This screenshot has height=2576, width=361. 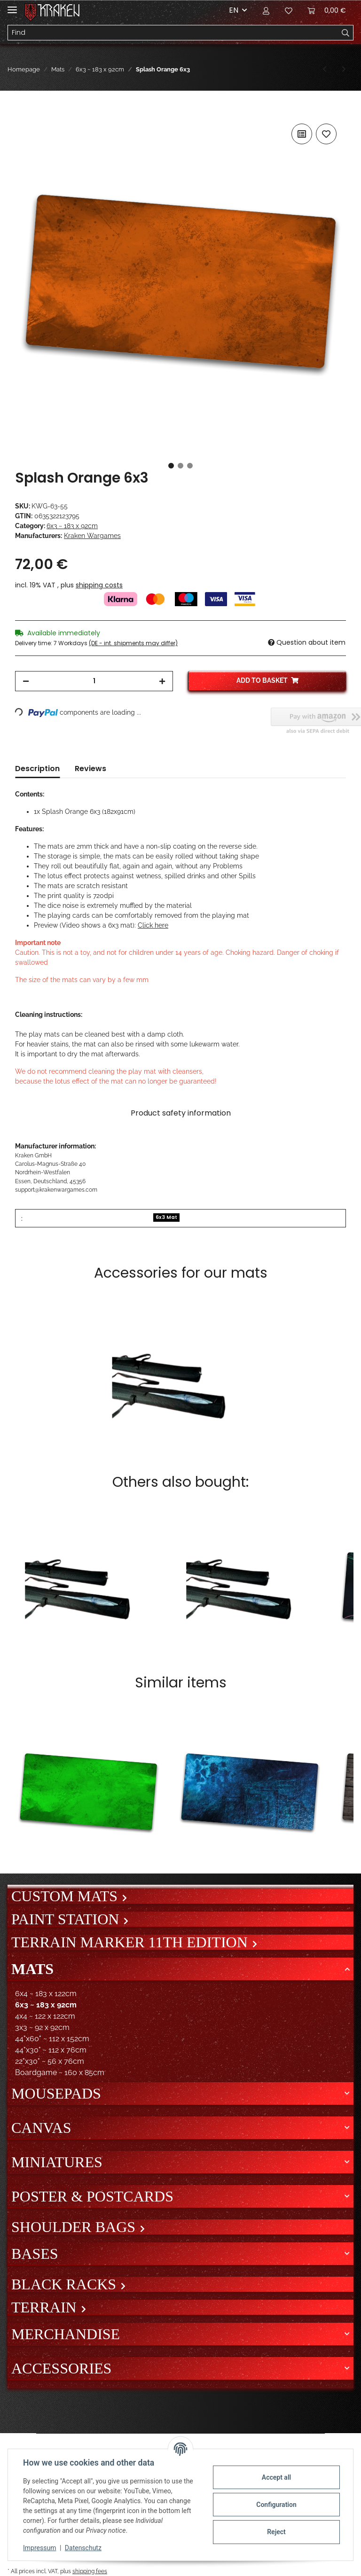 What do you see at coordinates (59, 2072) in the screenshot?
I see `Boardgame ~ 160 x 85cm` at bounding box center [59, 2072].